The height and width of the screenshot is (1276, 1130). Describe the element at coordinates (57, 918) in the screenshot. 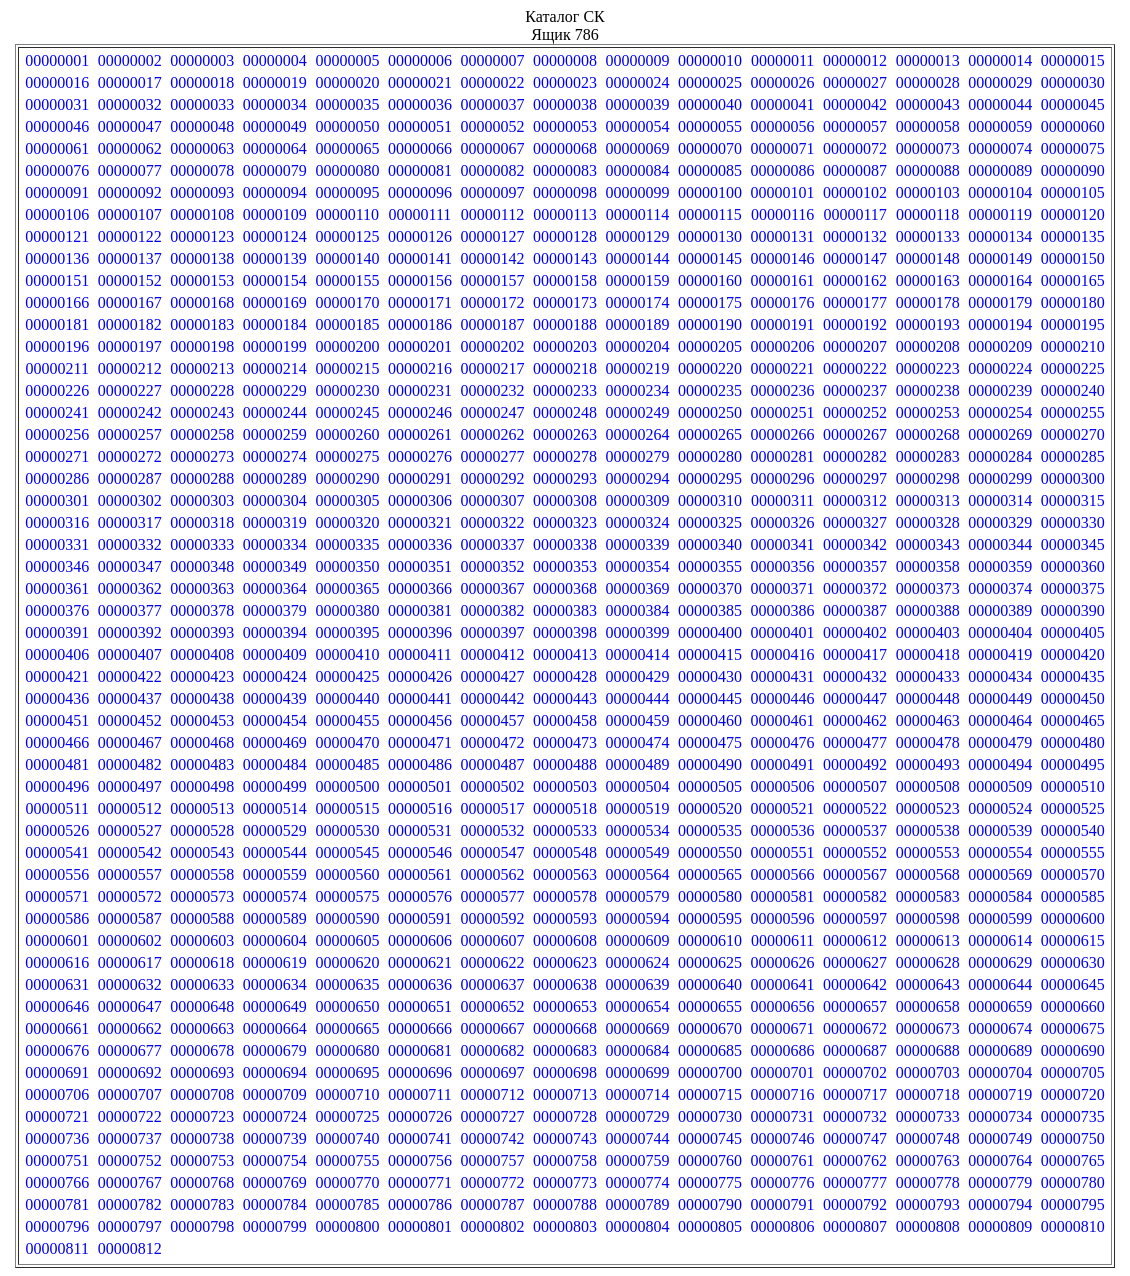

I see `00000586` at that location.